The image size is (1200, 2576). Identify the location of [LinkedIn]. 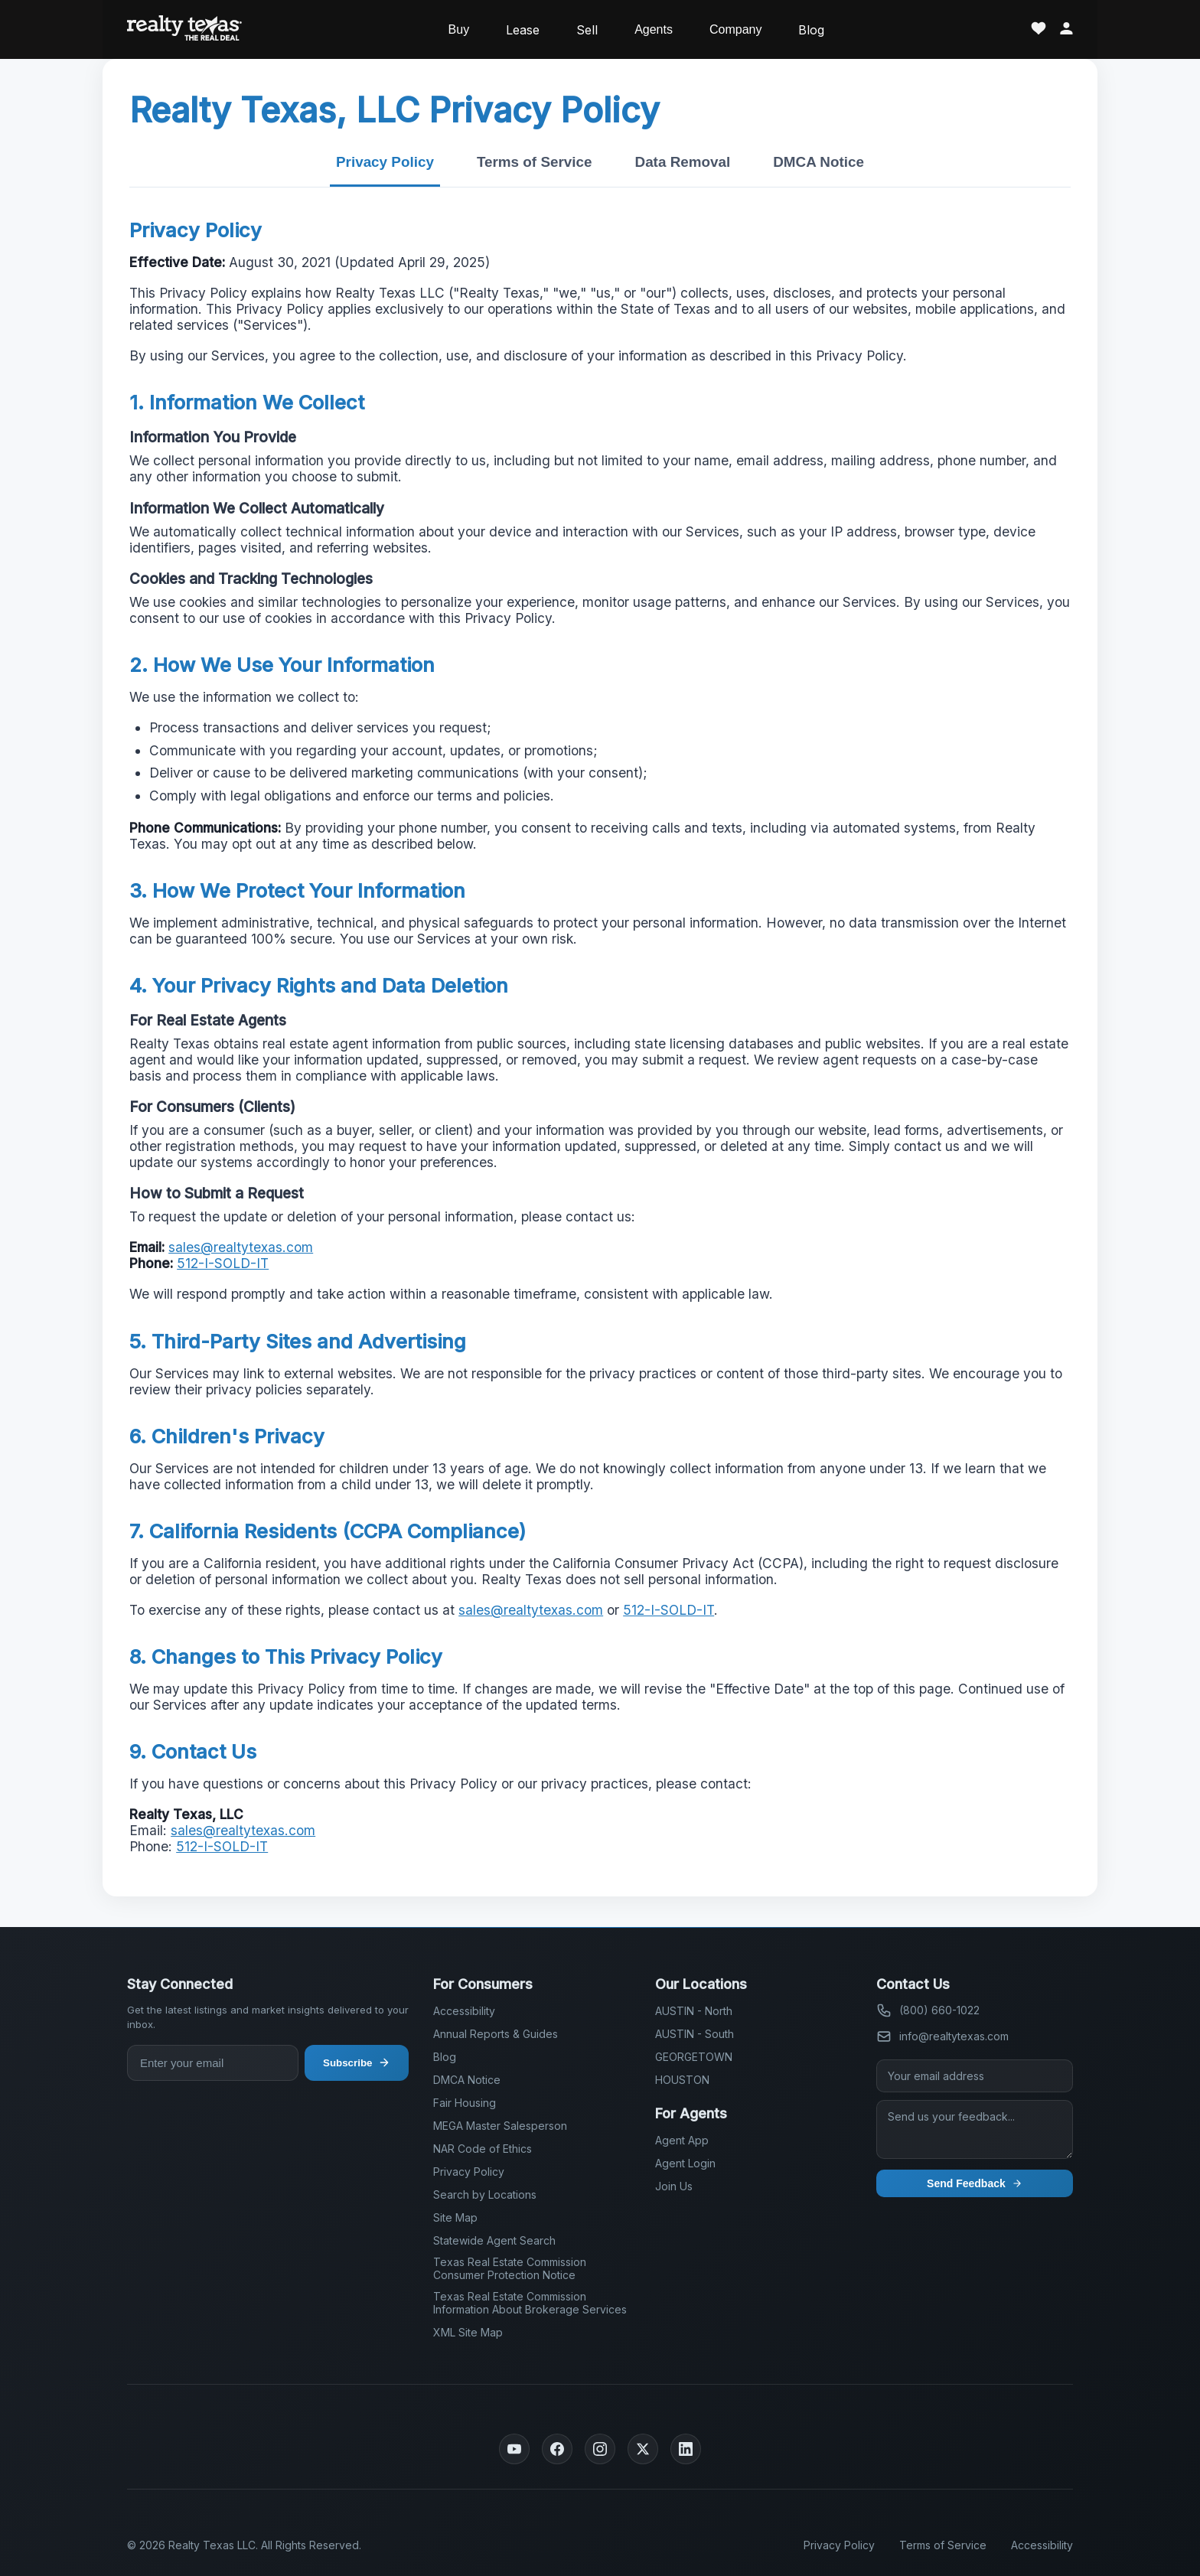
(685, 2449).